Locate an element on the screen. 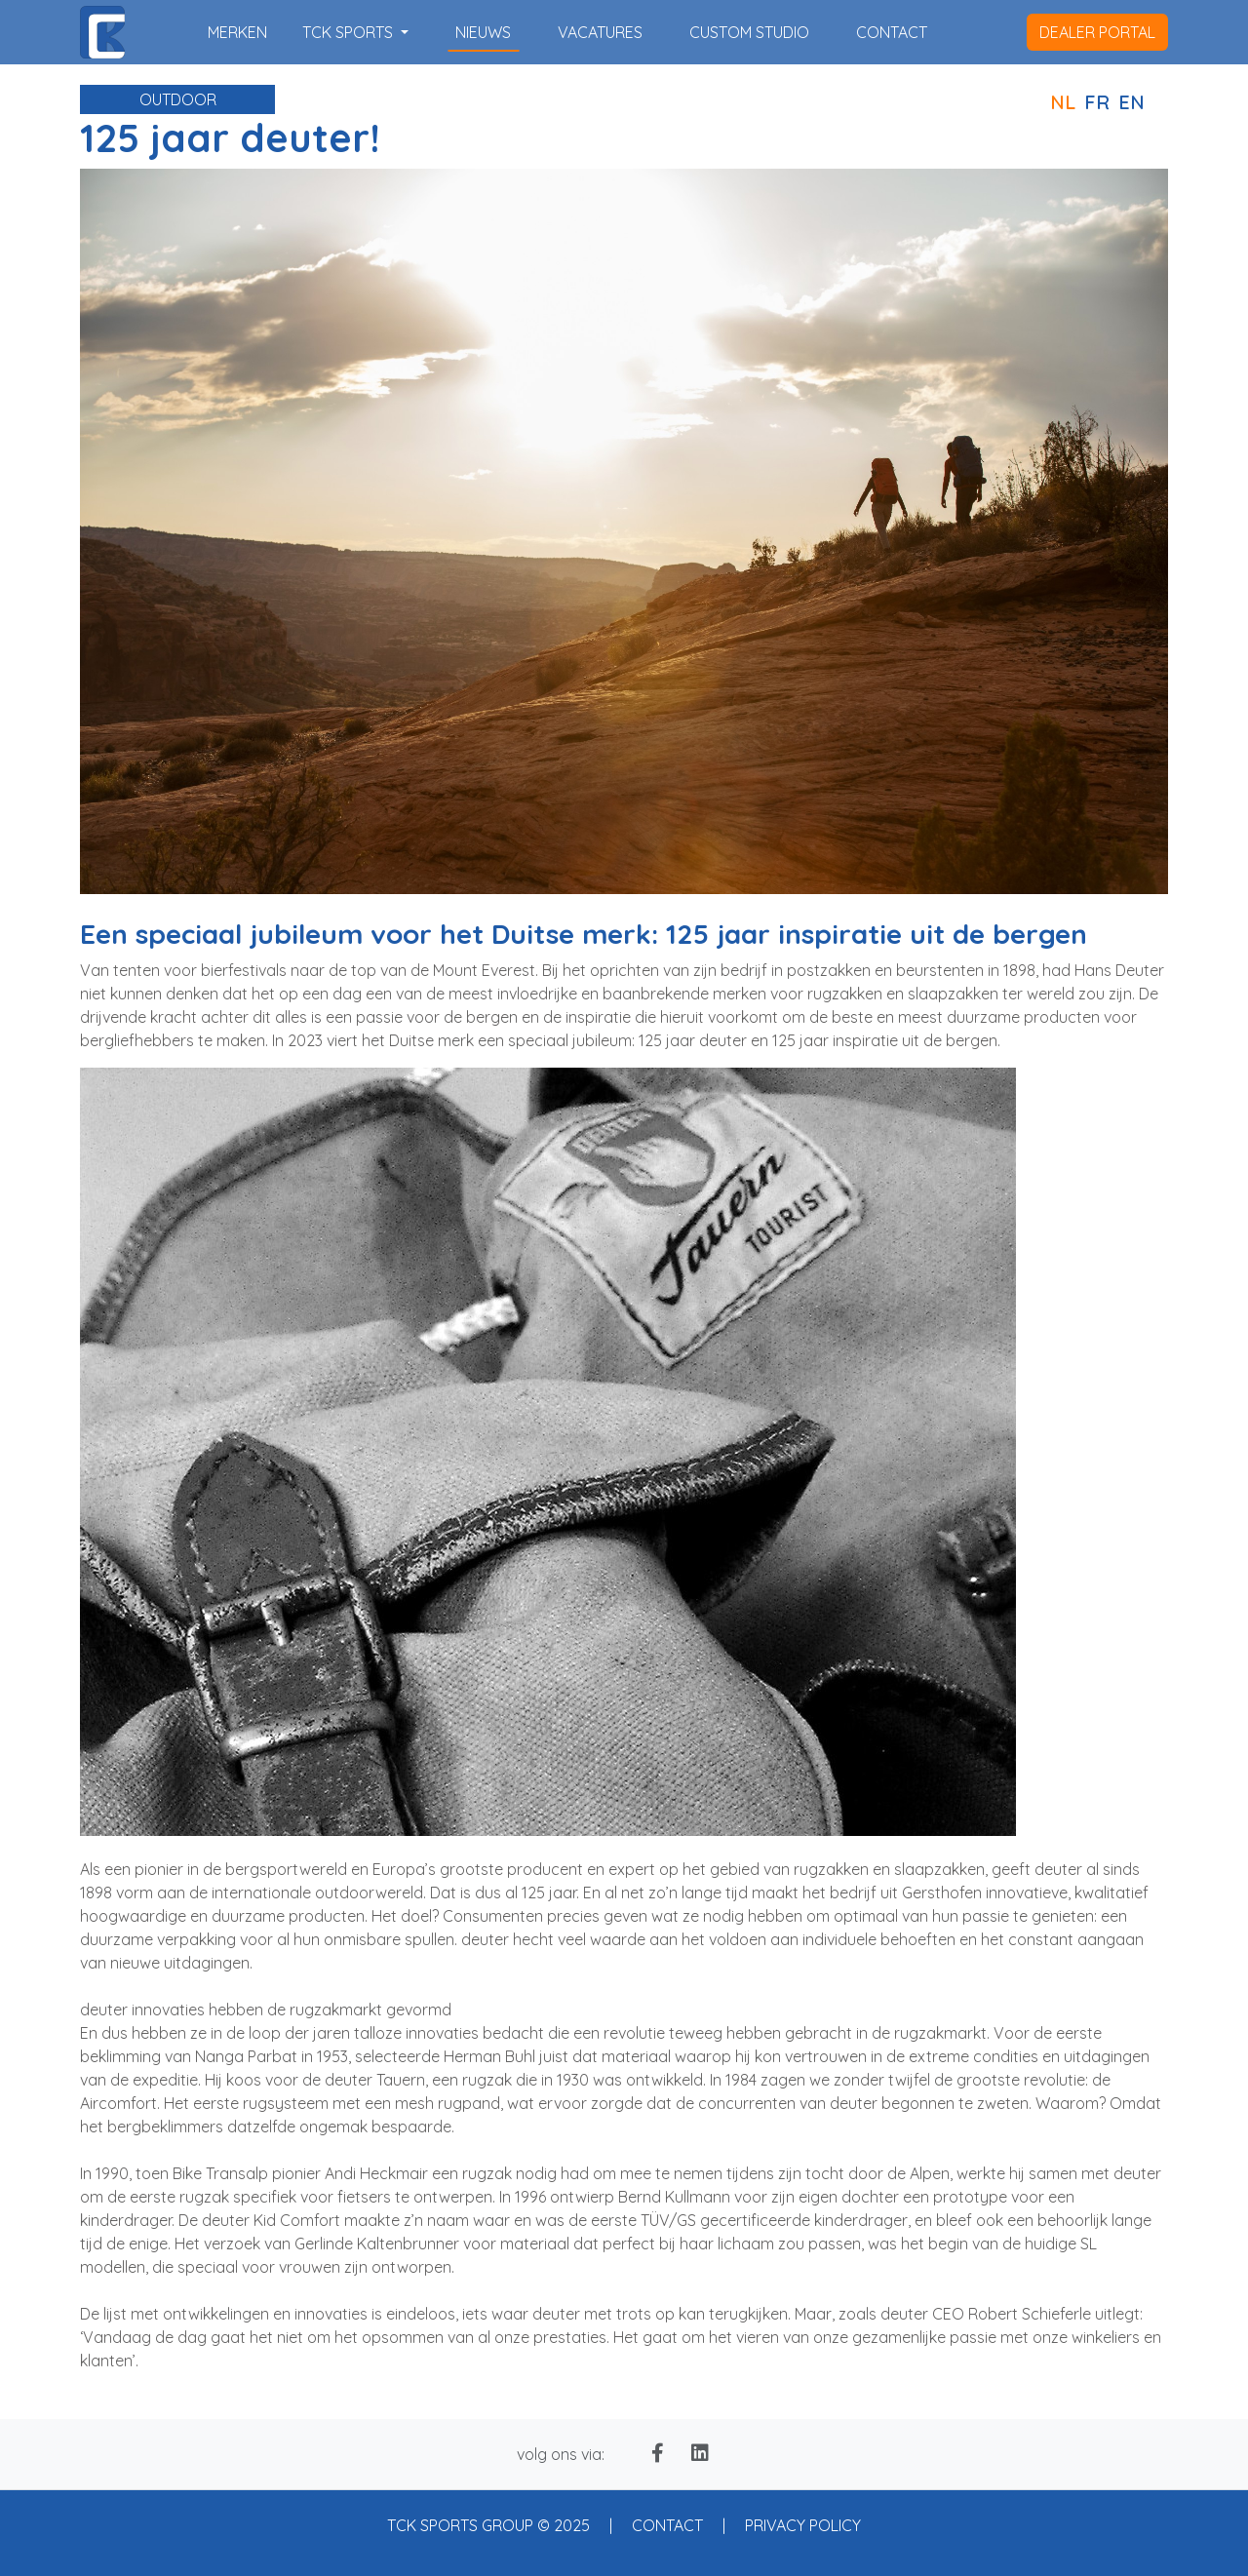  TCK SPORTS [button] is located at coordinates (349, 32).